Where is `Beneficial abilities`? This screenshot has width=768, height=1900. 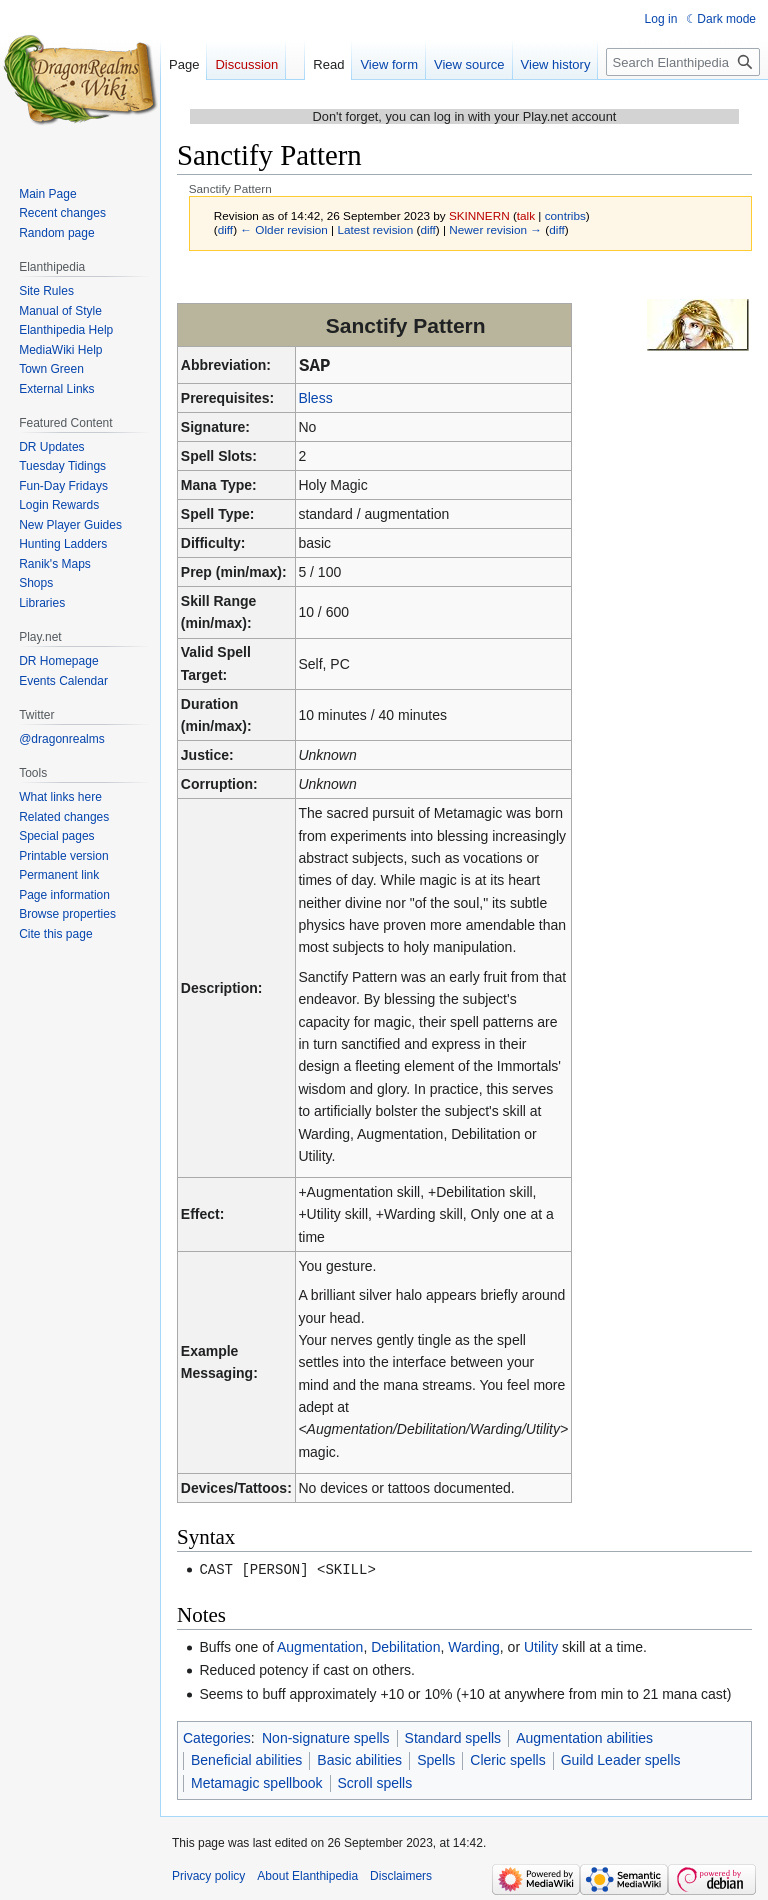
Beneficial abilities is located at coordinates (246, 1759).